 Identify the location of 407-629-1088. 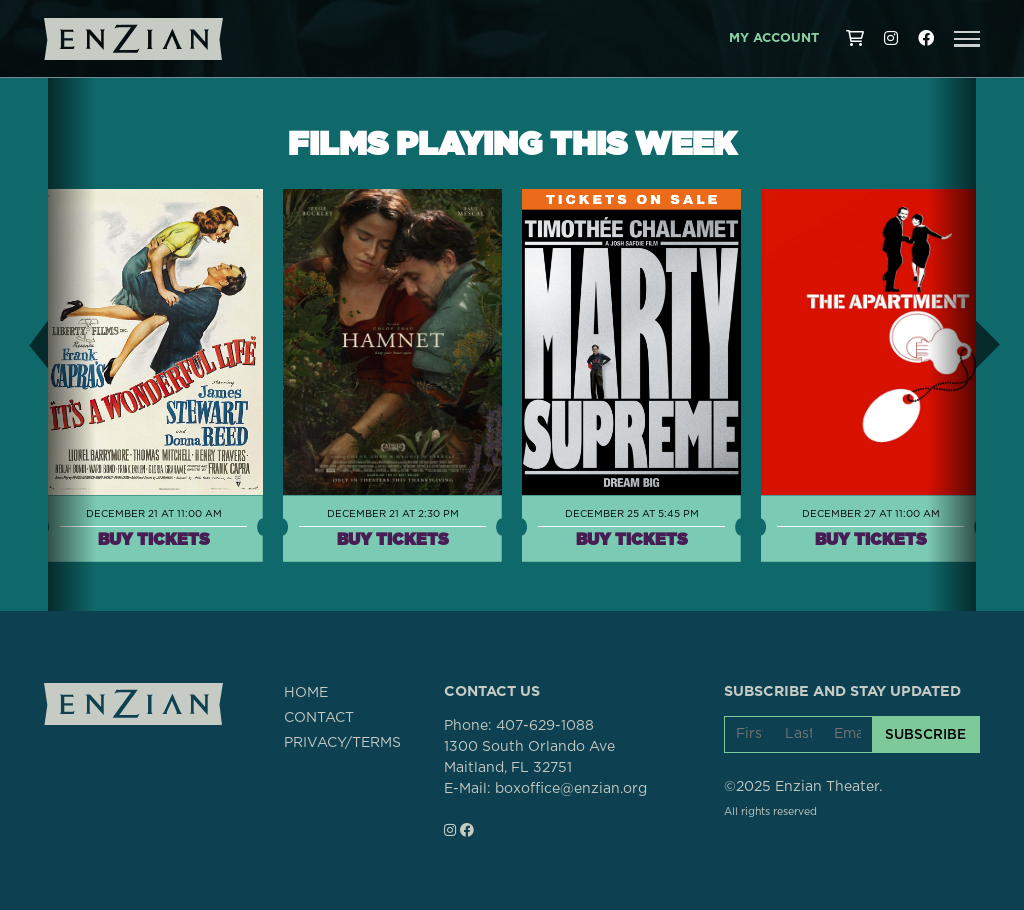
(545, 726).